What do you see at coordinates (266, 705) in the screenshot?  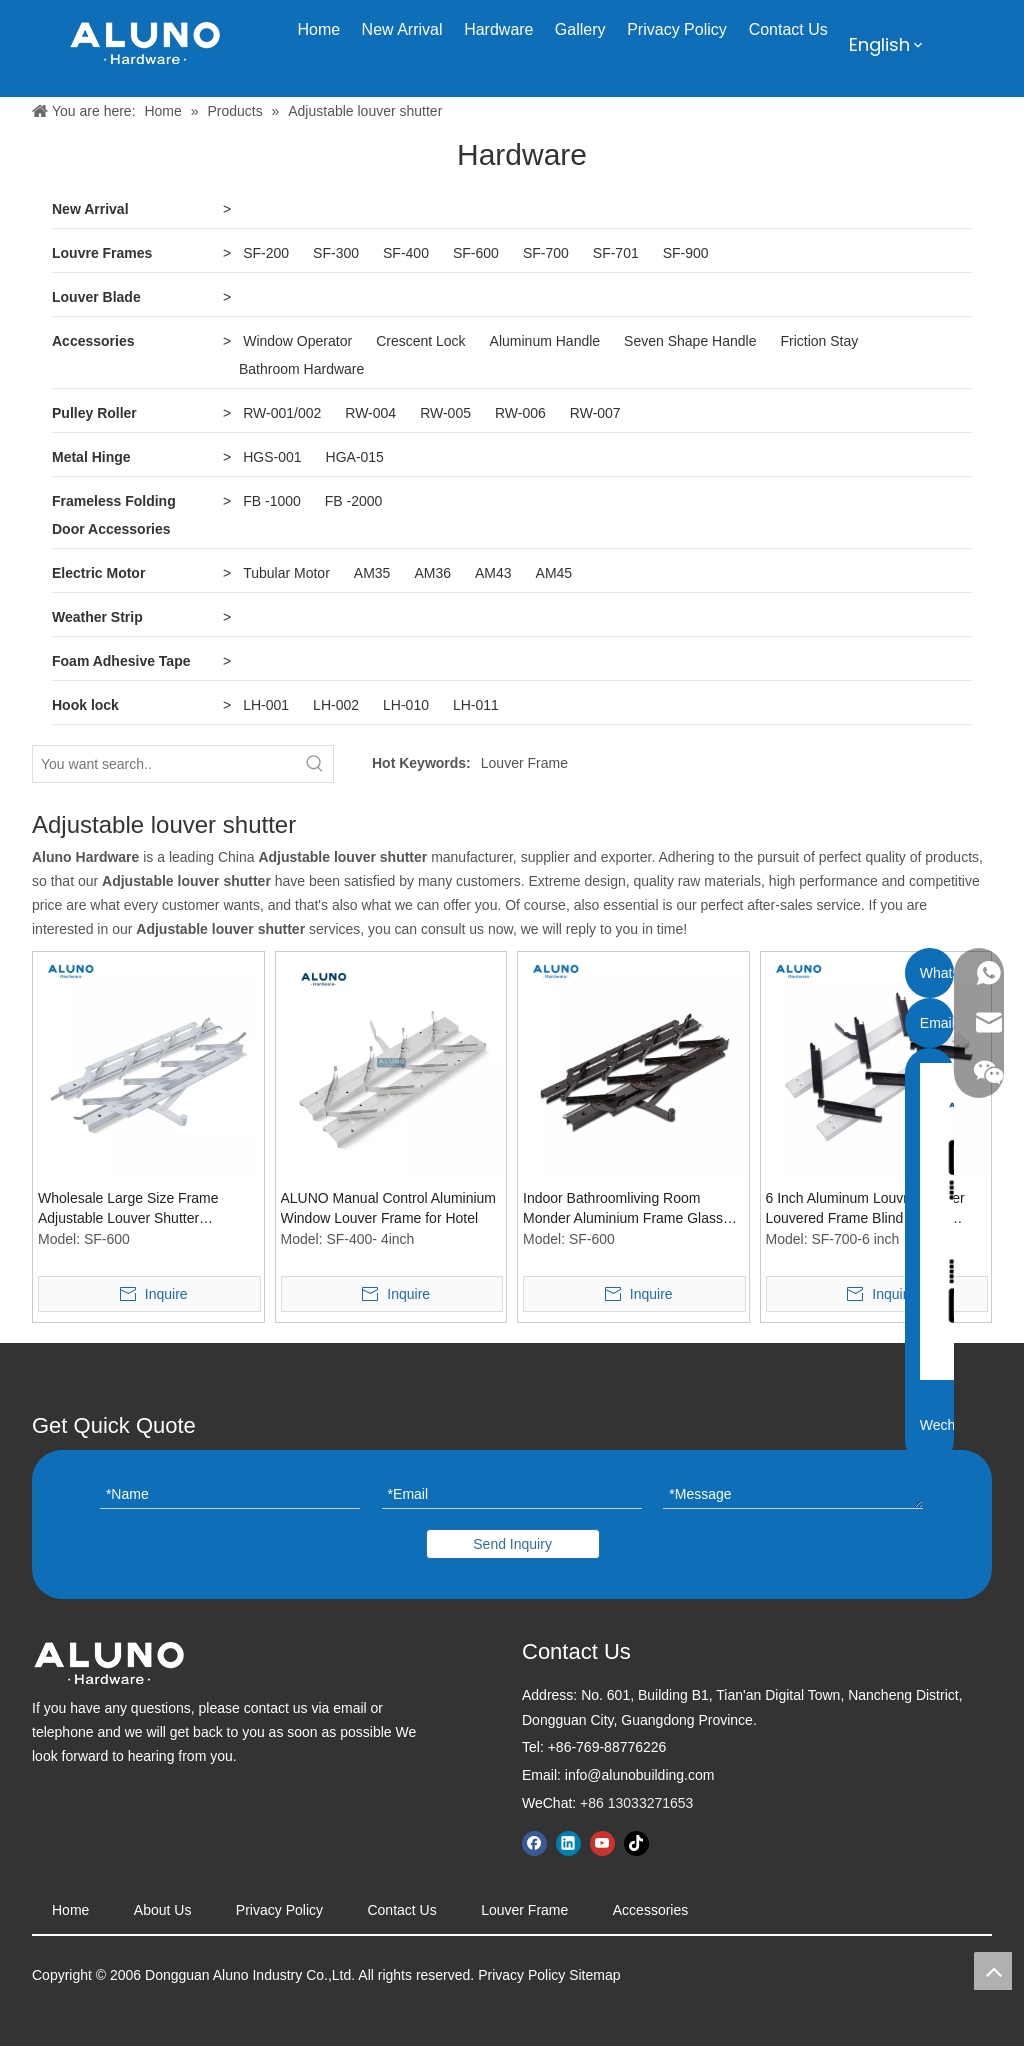 I see `LH-001` at bounding box center [266, 705].